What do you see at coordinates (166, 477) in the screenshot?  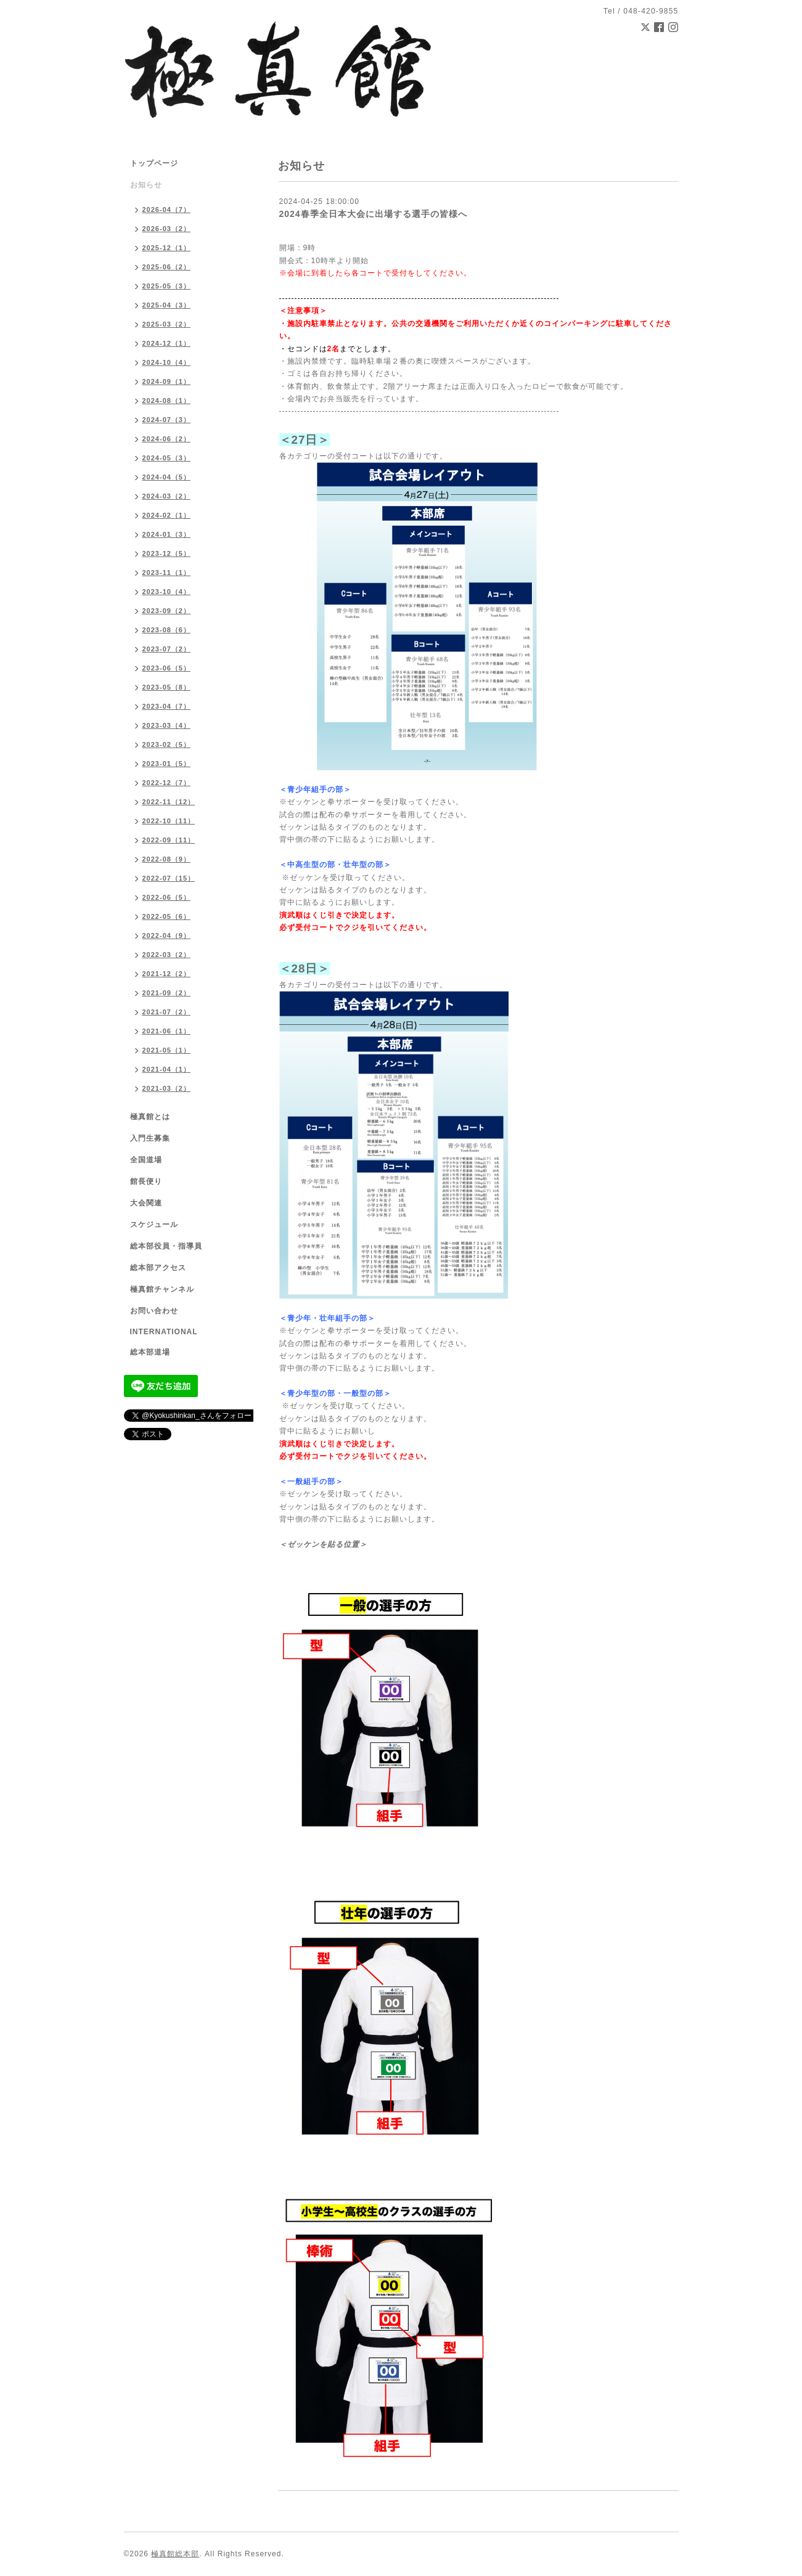 I see `2024-04（5）` at bounding box center [166, 477].